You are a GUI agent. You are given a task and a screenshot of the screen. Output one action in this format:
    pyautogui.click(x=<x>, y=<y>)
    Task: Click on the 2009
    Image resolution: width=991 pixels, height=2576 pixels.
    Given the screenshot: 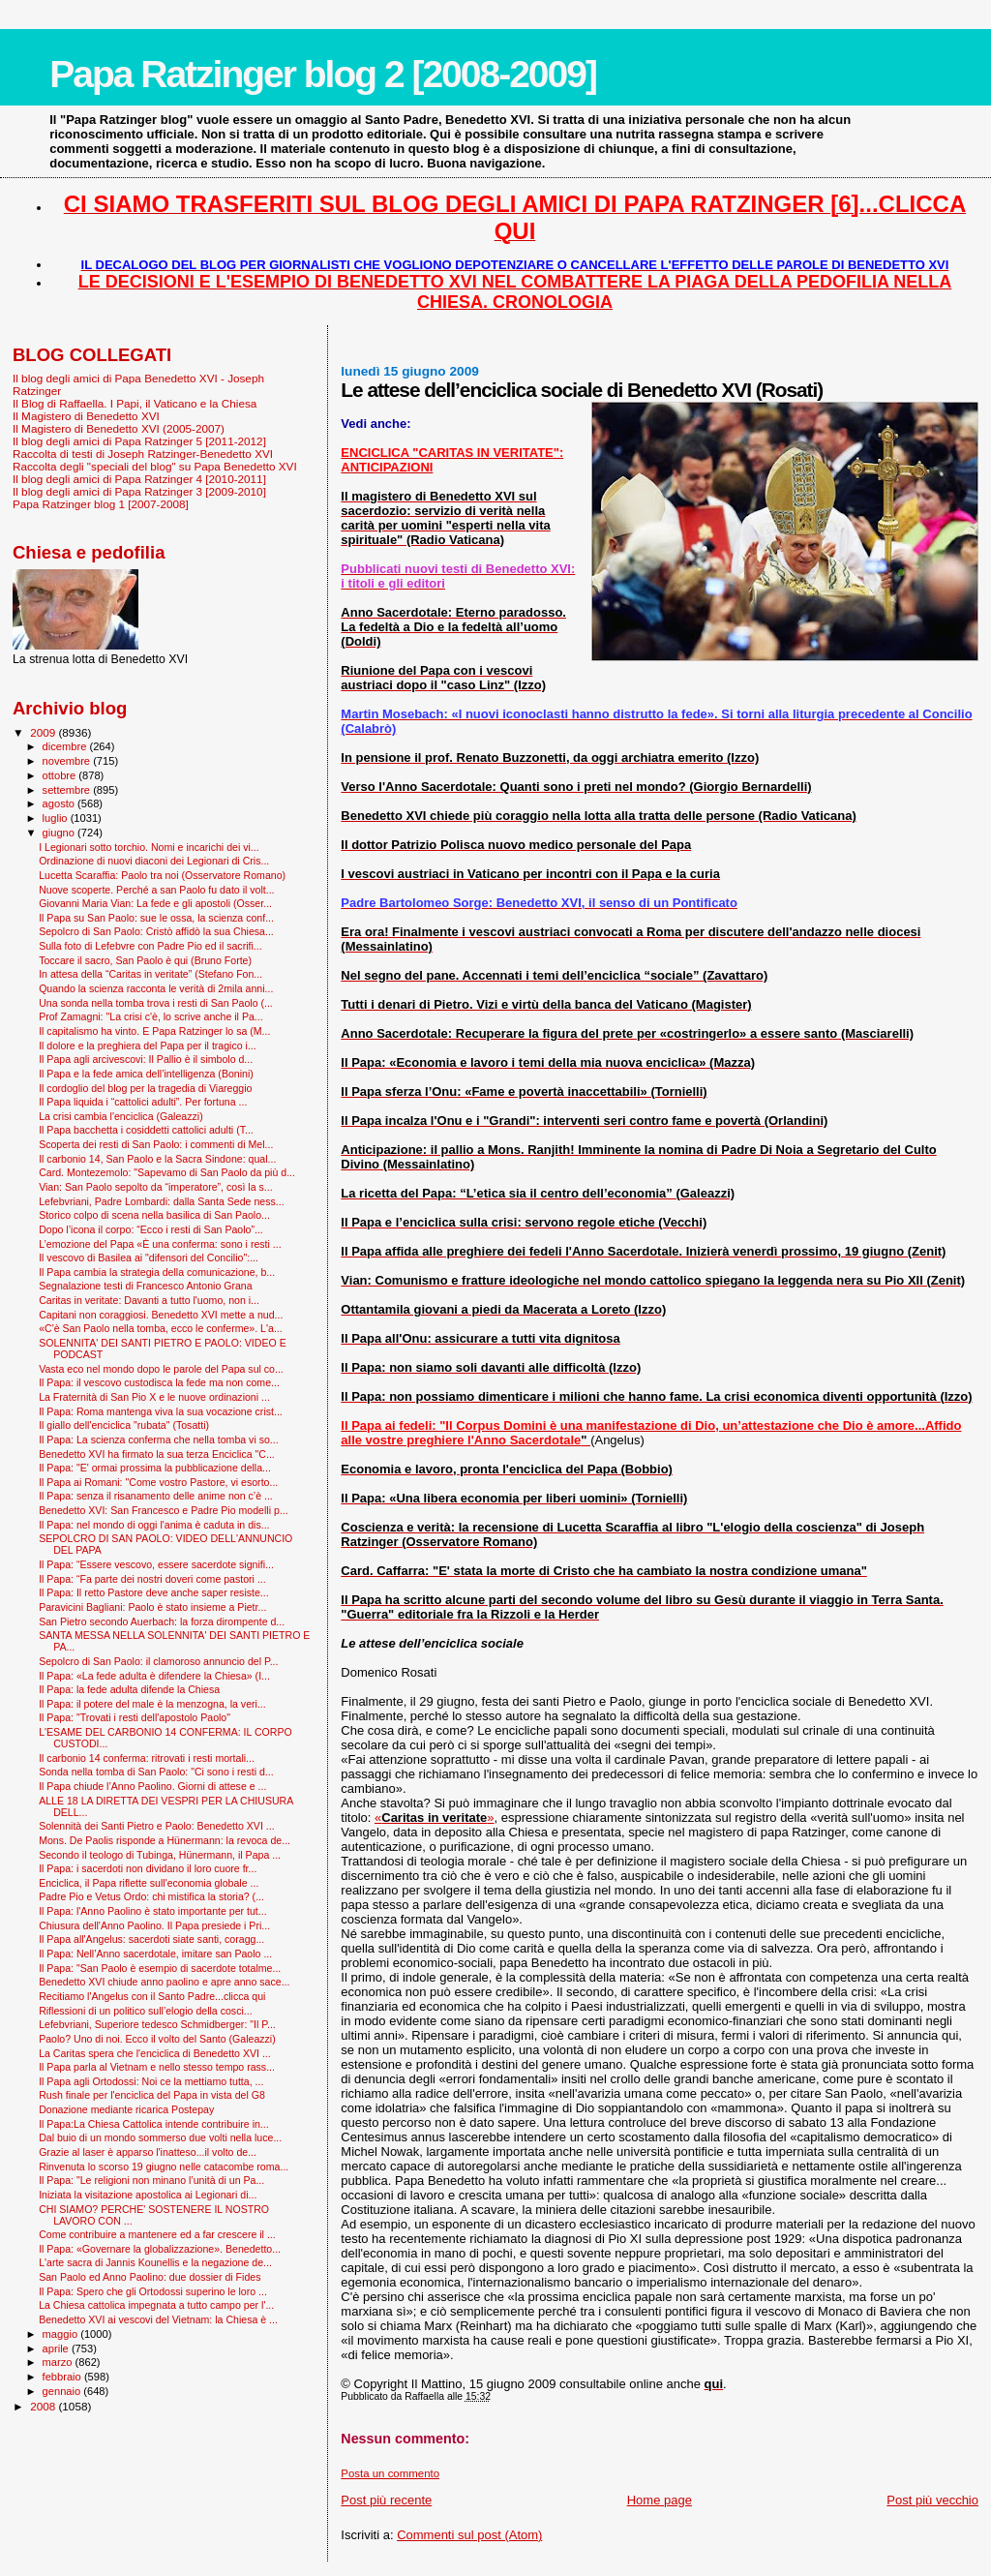 What is the action you would take?
    pyautogui.click(x=44, y=732)
    